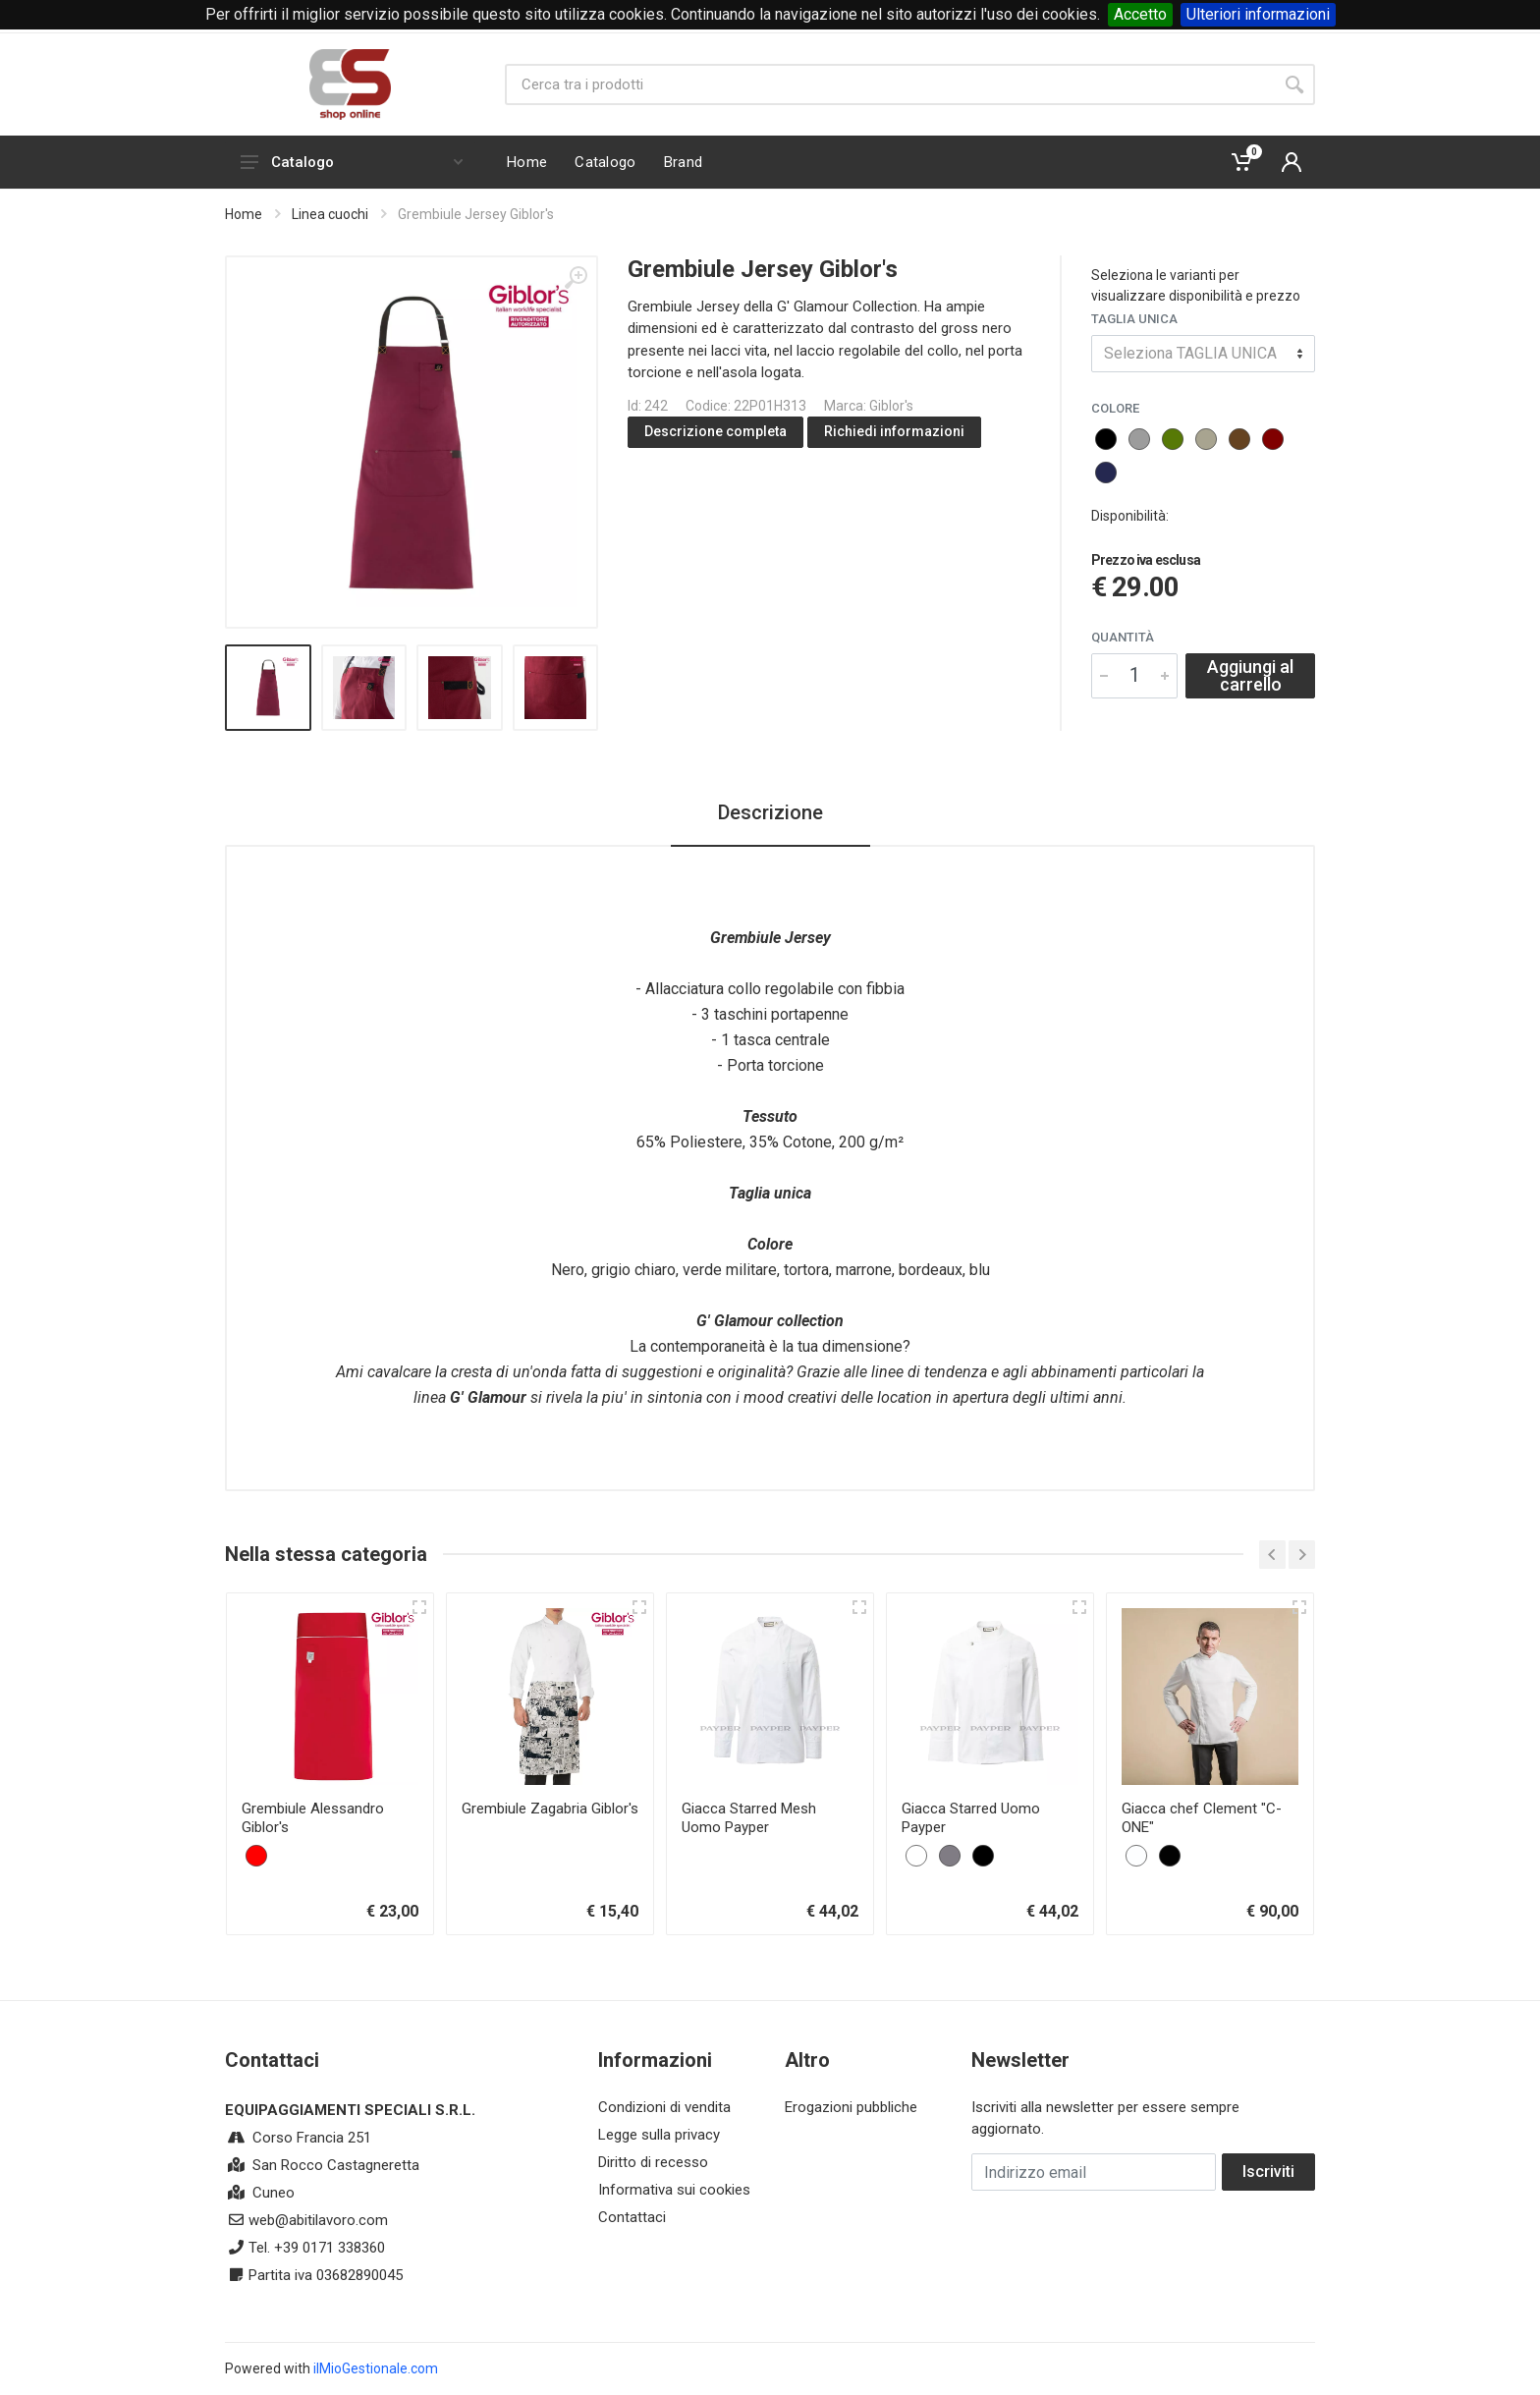 The width and height of the screenshot is (1540, 2395). Describe the element at coordinates (653, 2162) in the screenshot. I see `Diritto di recesso` at that location.